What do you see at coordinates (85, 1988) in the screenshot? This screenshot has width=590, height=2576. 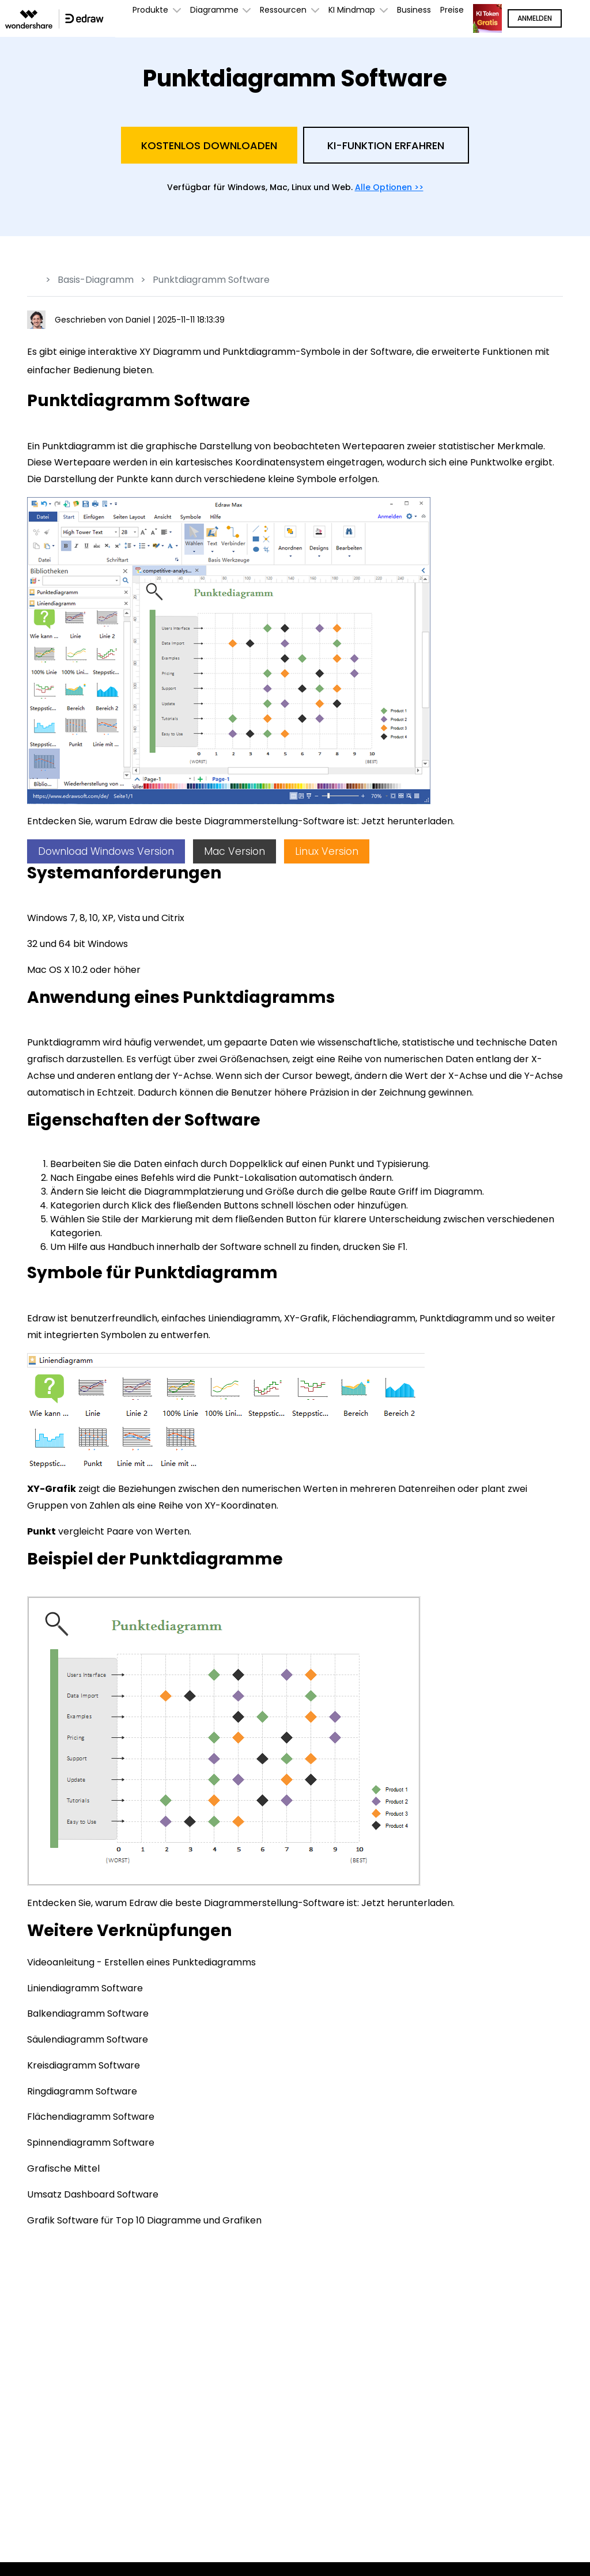 I see `Liniendiagramm Software` at bounding box center [85, 1988].